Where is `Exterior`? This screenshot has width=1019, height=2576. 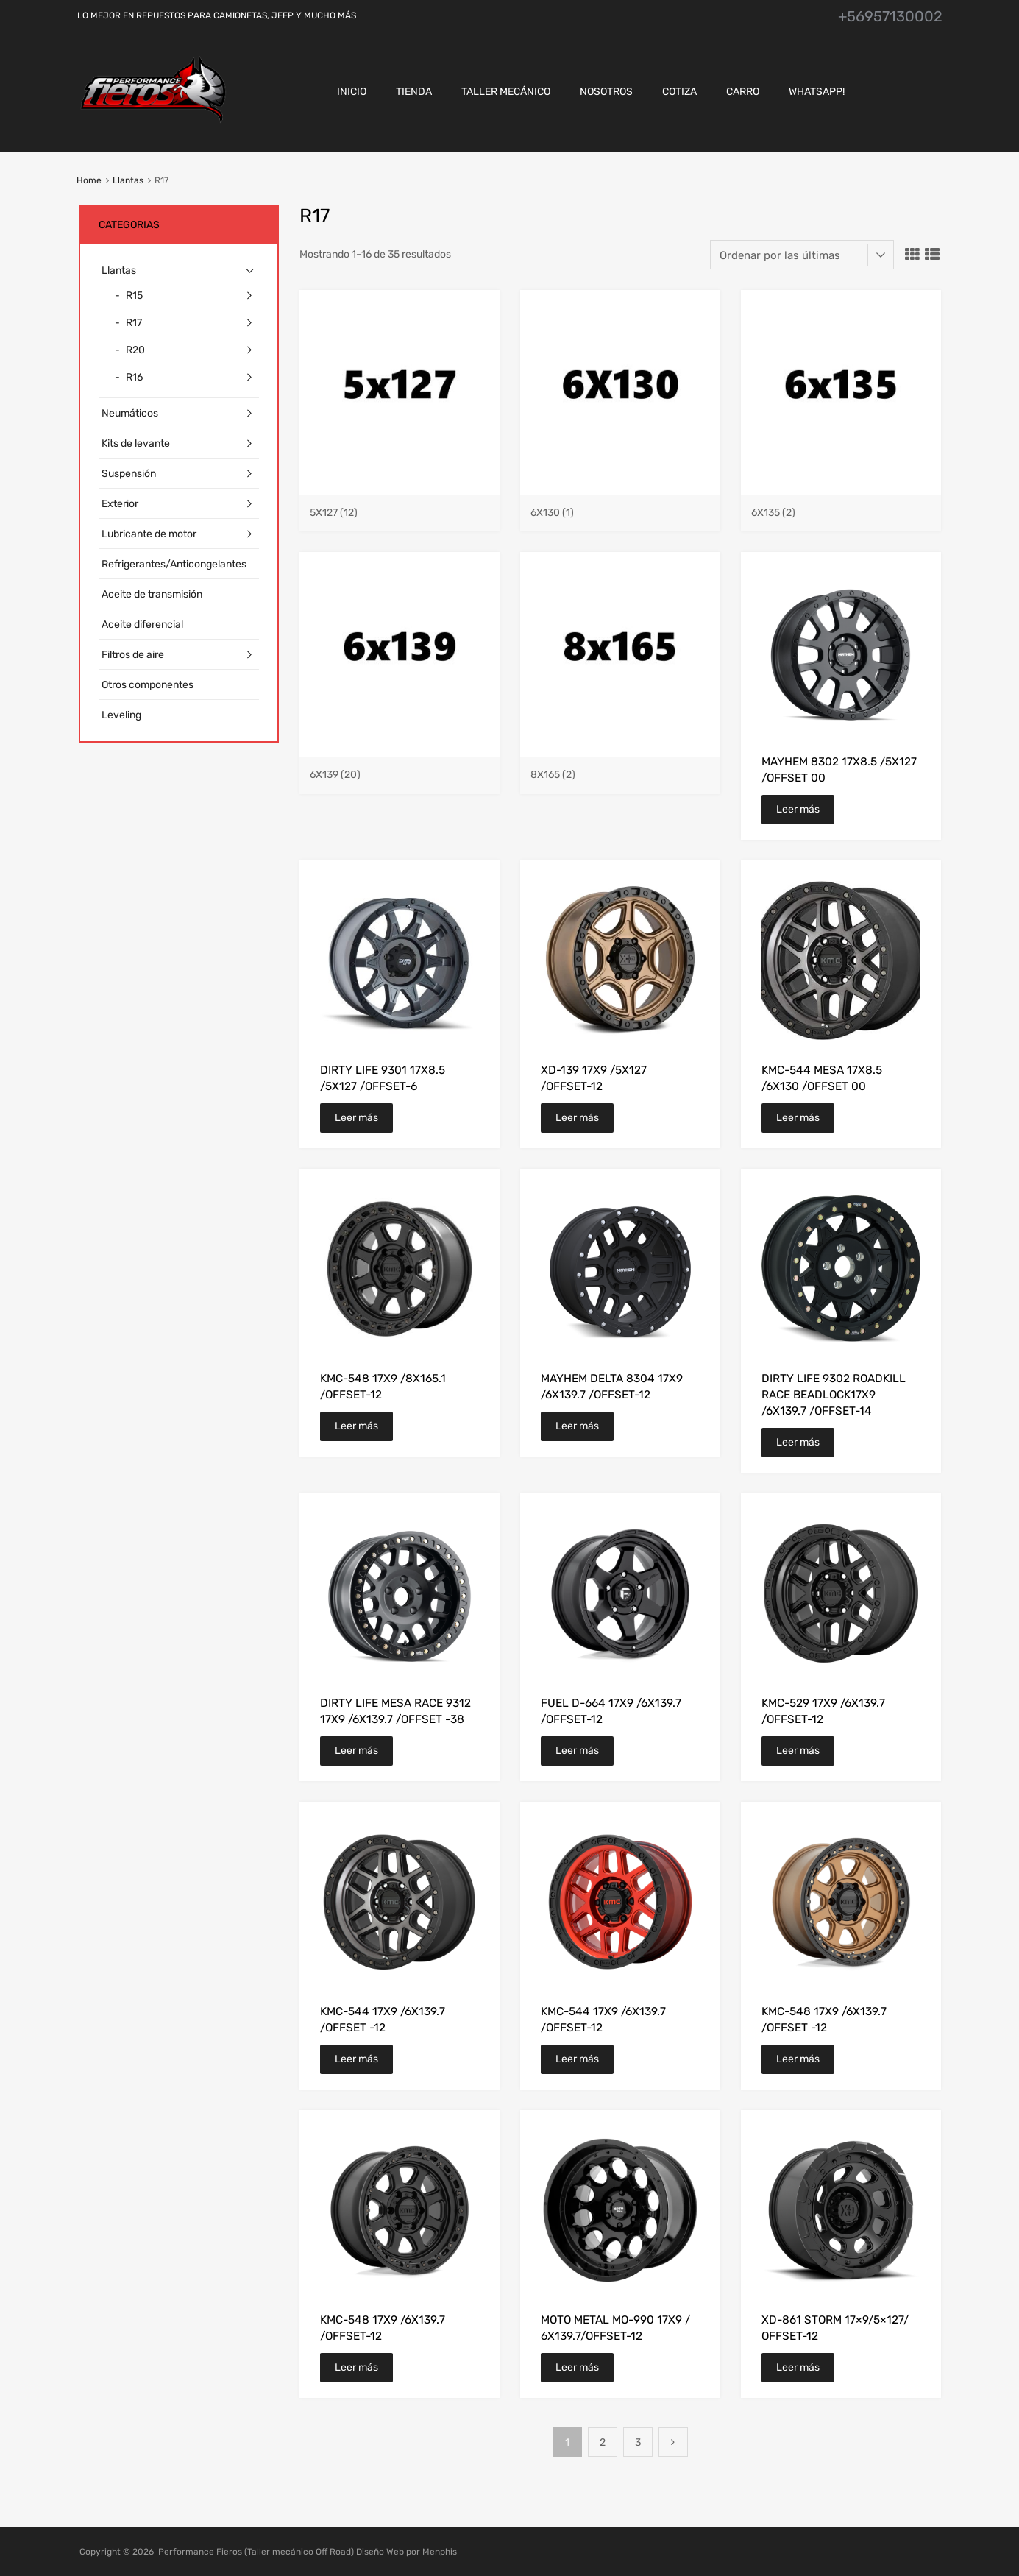
Exterior is located at coordinates (120, 504).